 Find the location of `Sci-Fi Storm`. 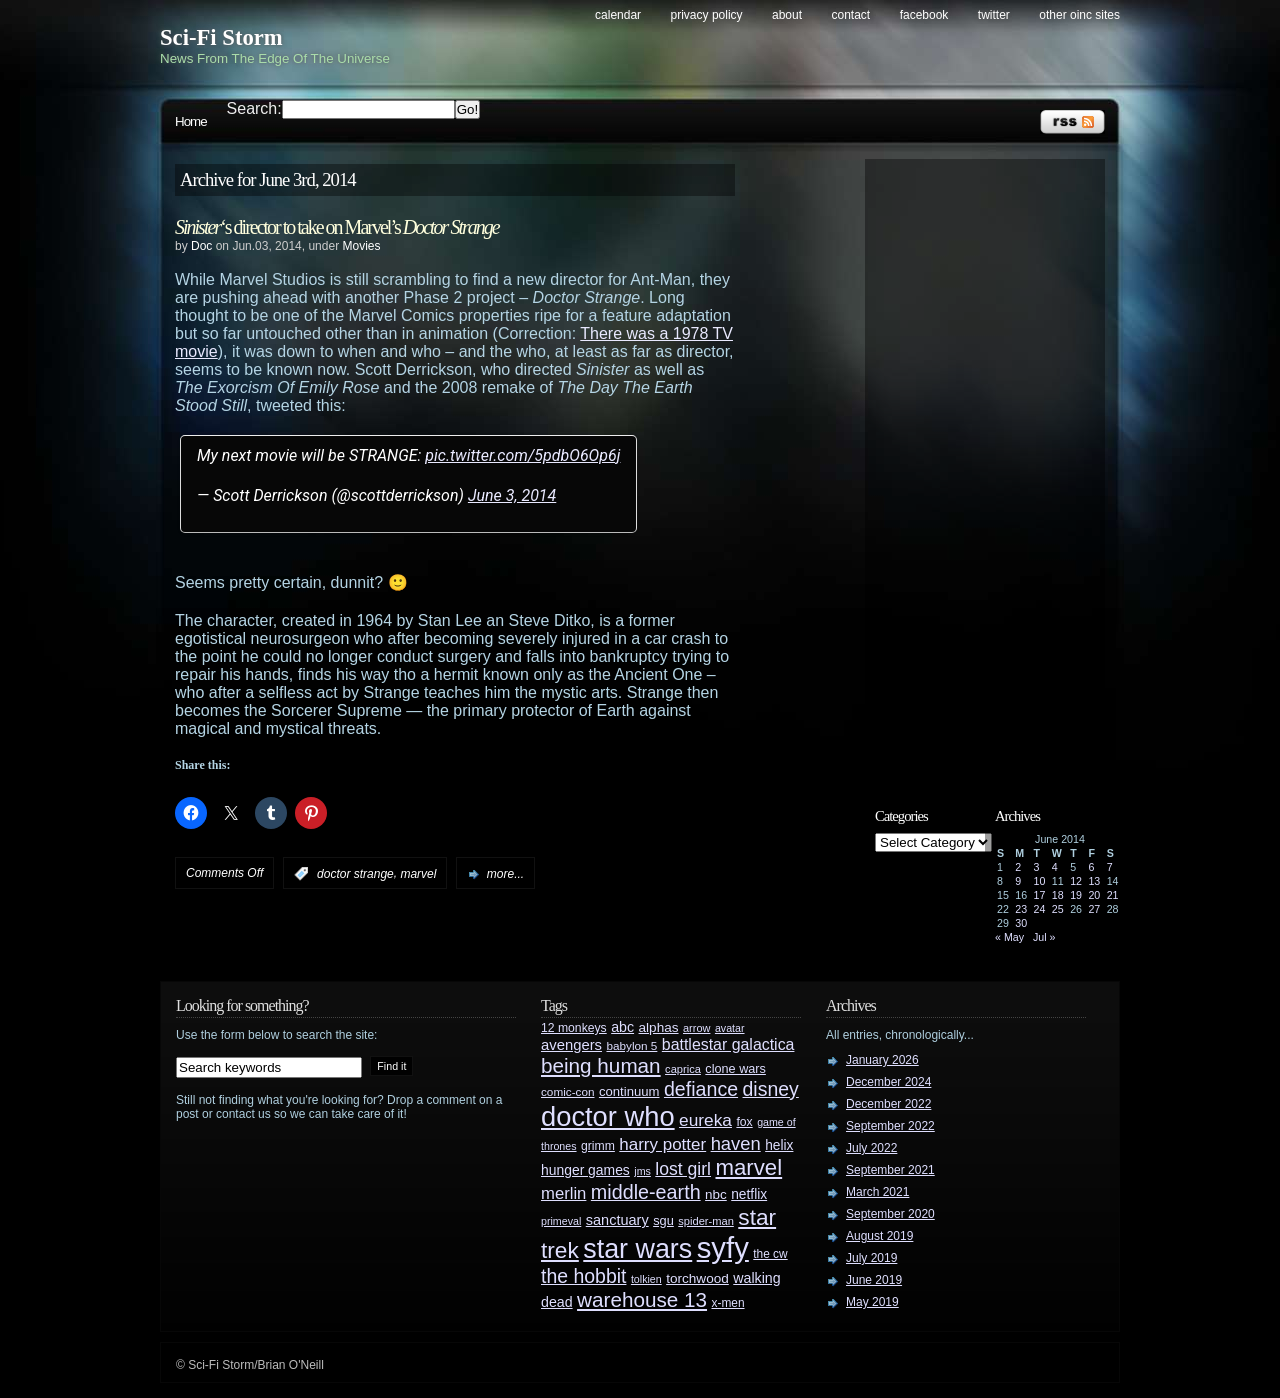

Sci-Fi Storm is located at coordinates (221, 37).